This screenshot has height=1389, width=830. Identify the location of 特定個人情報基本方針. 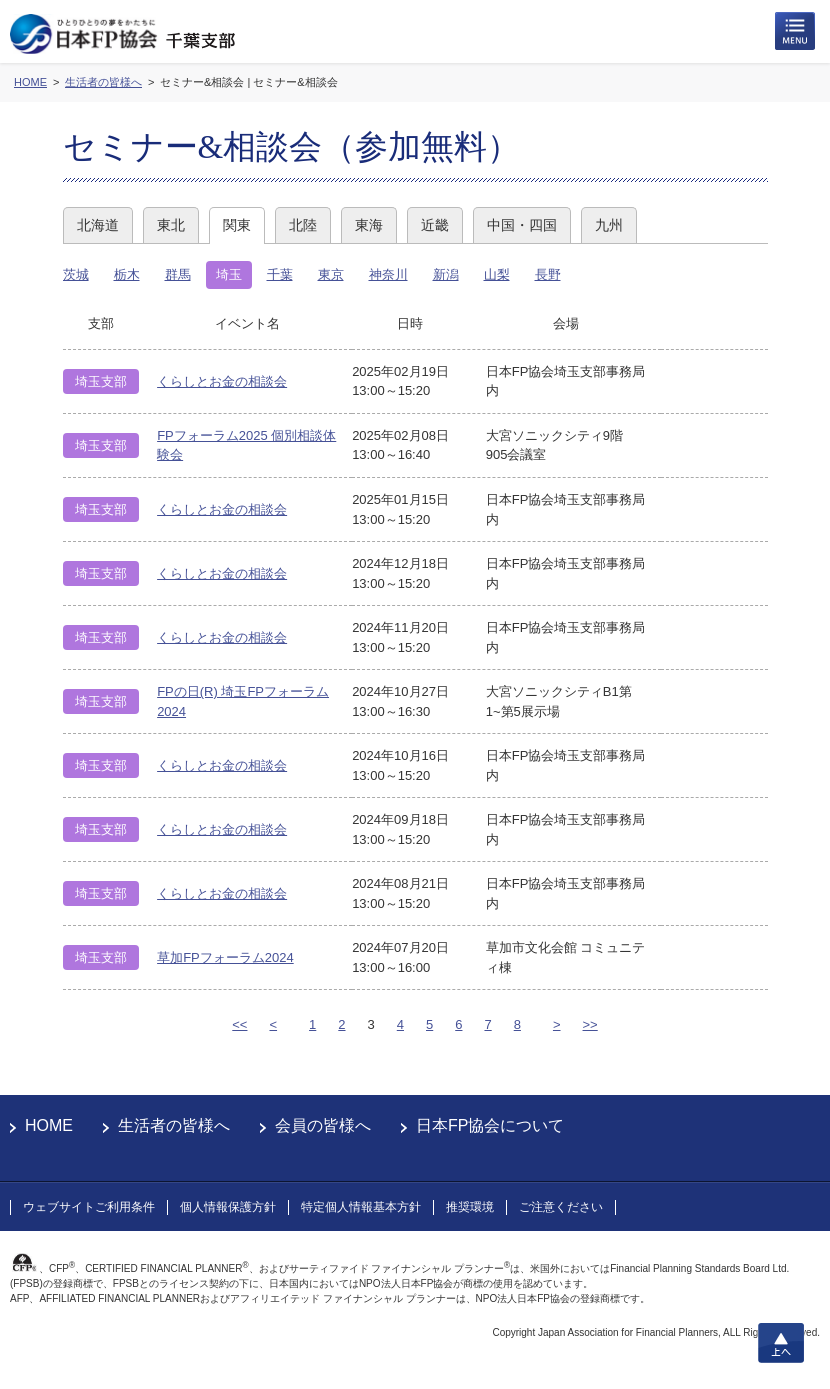
(361, 1207).